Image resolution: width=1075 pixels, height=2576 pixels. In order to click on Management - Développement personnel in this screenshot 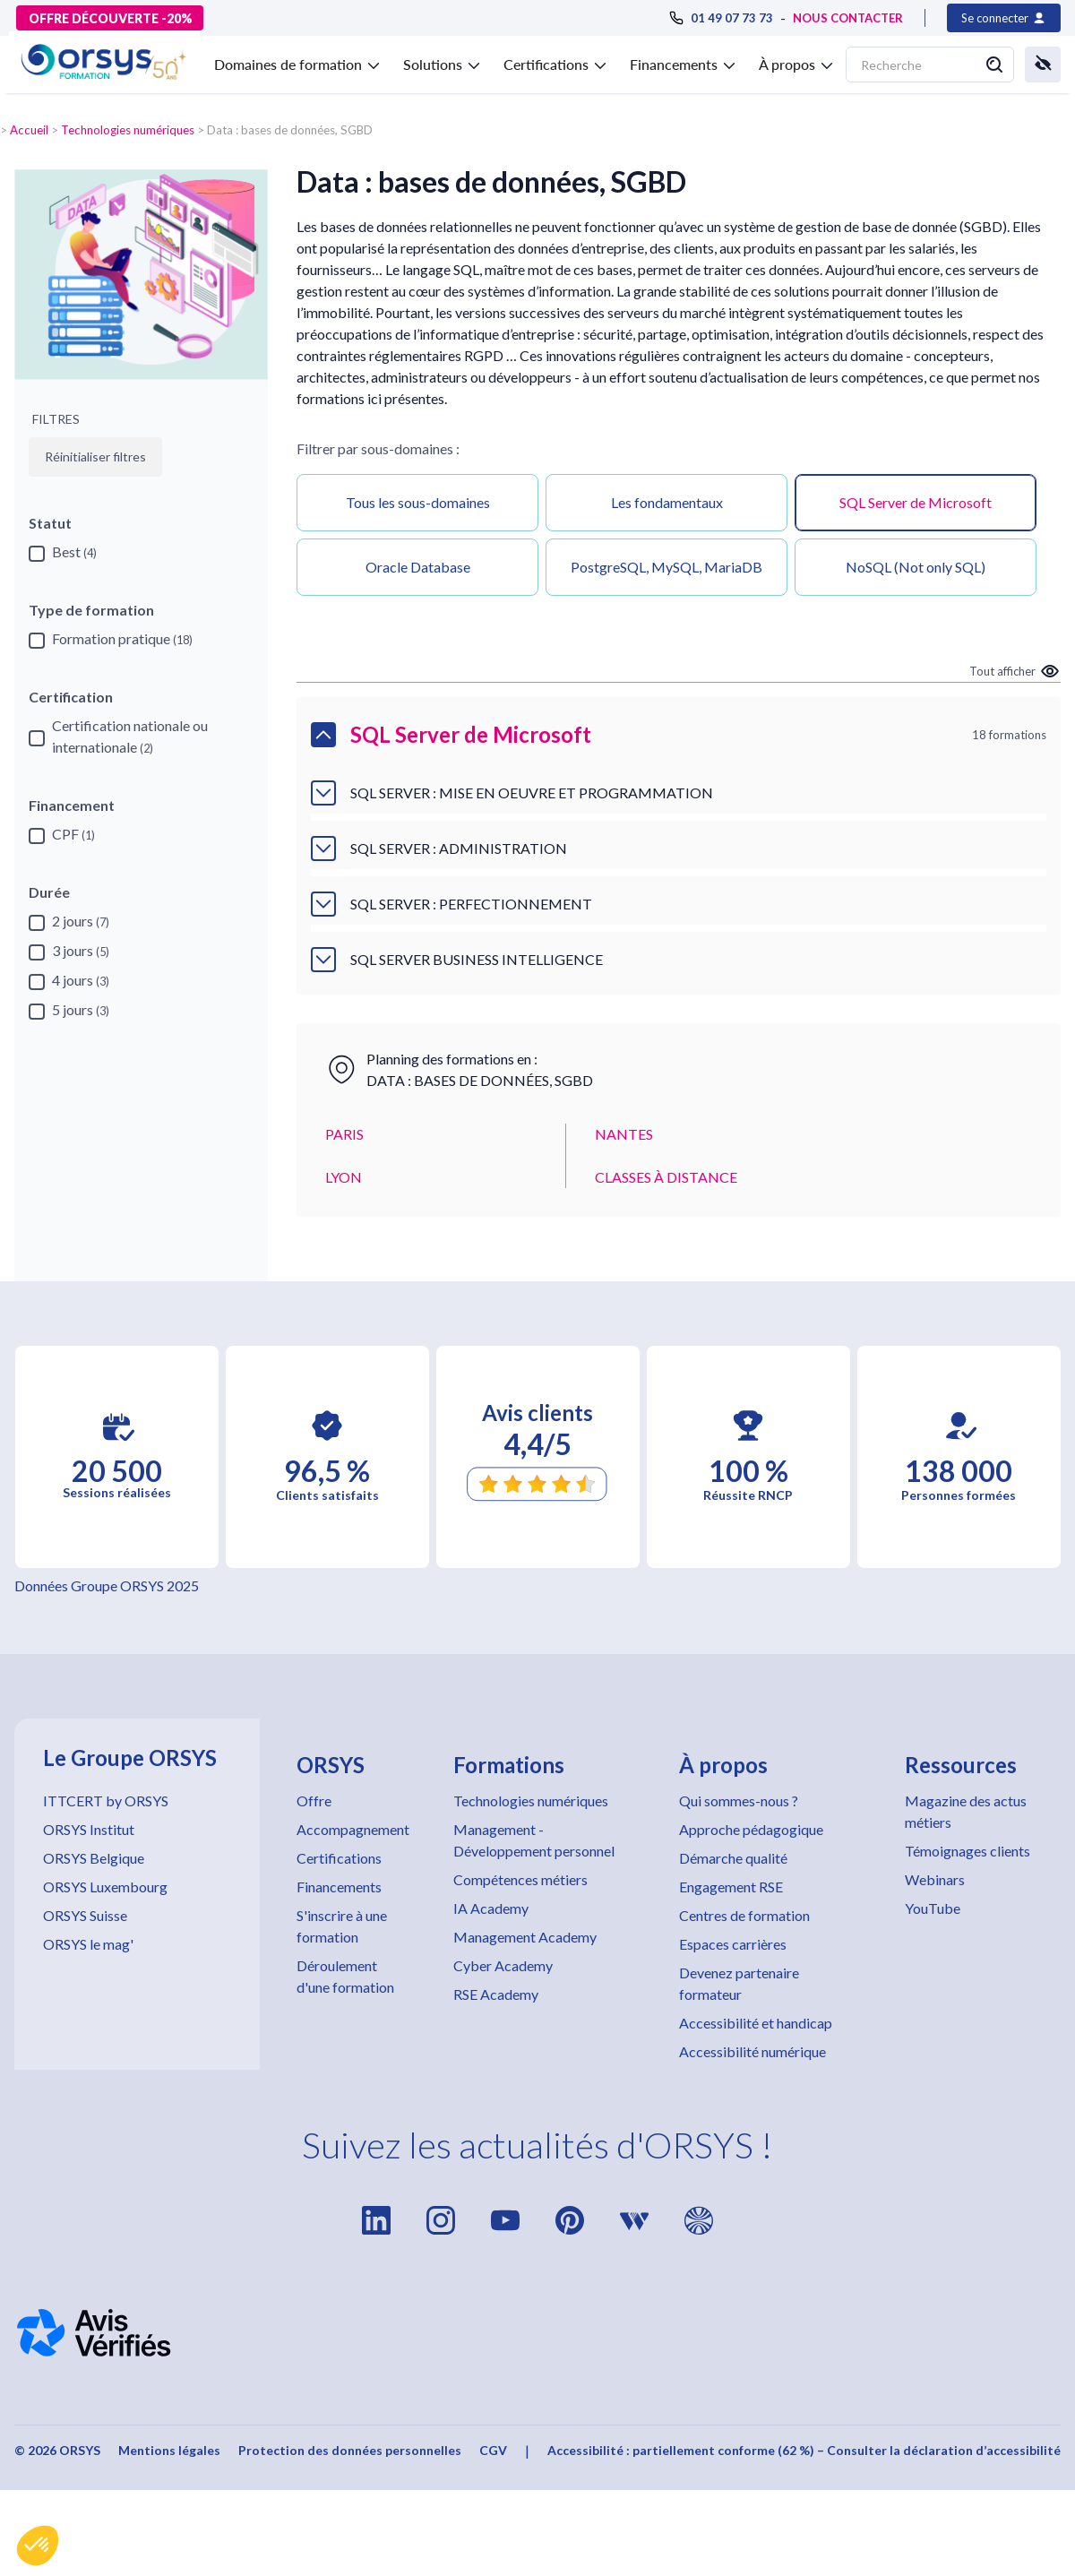, I will do `click(534, 1840)`.